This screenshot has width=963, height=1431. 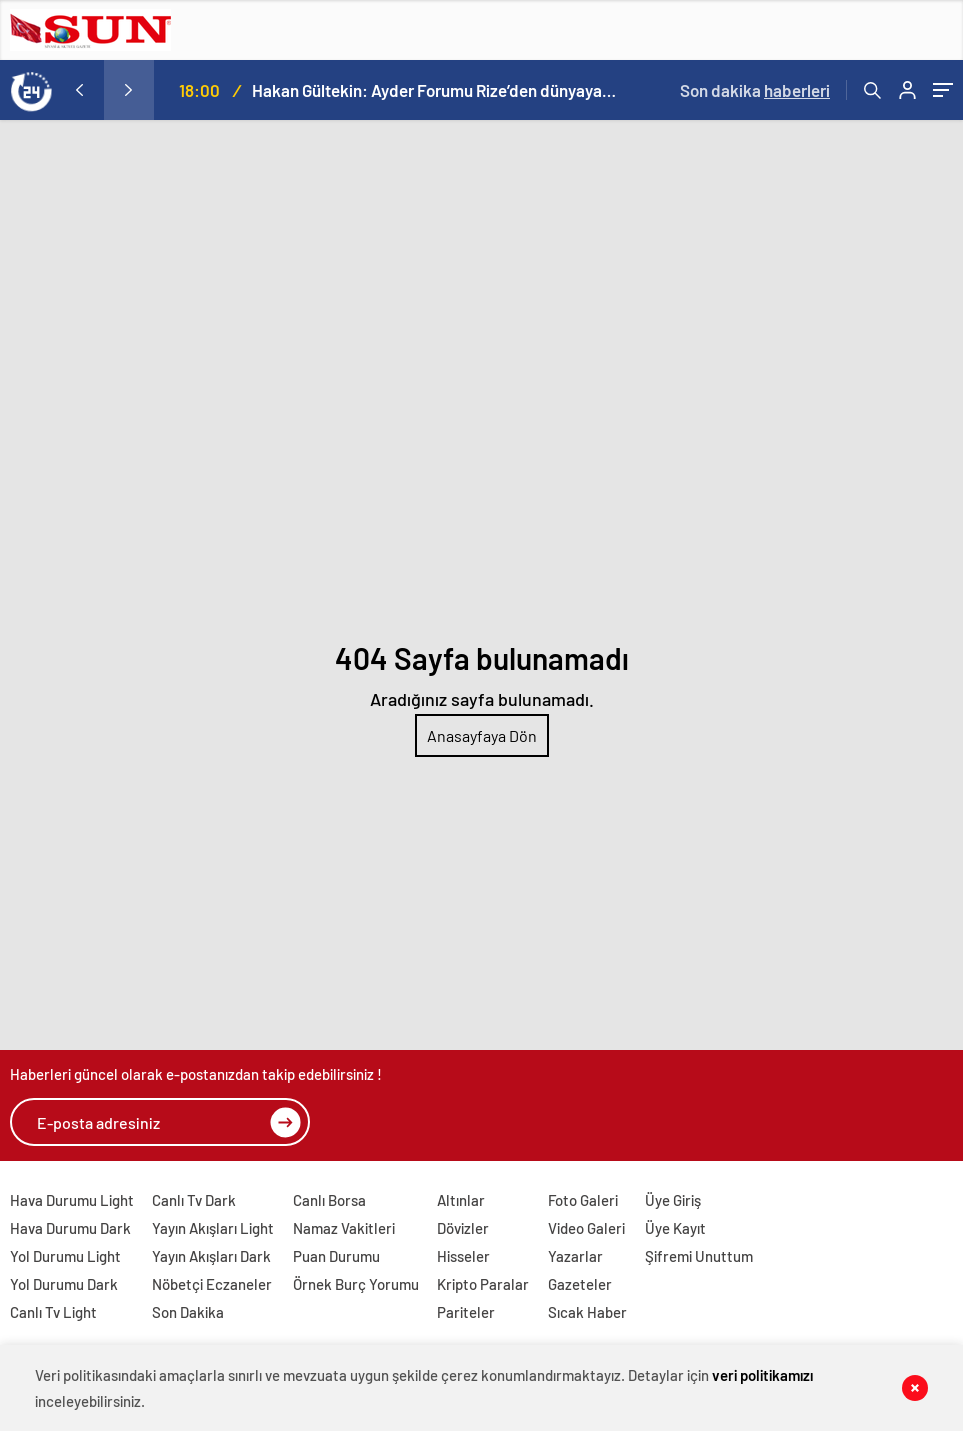 What do you see at coordinates (356, 1284) in the screenshot?
I see `Örnek Burç Yorumu` at bounding box center [356, 1284].